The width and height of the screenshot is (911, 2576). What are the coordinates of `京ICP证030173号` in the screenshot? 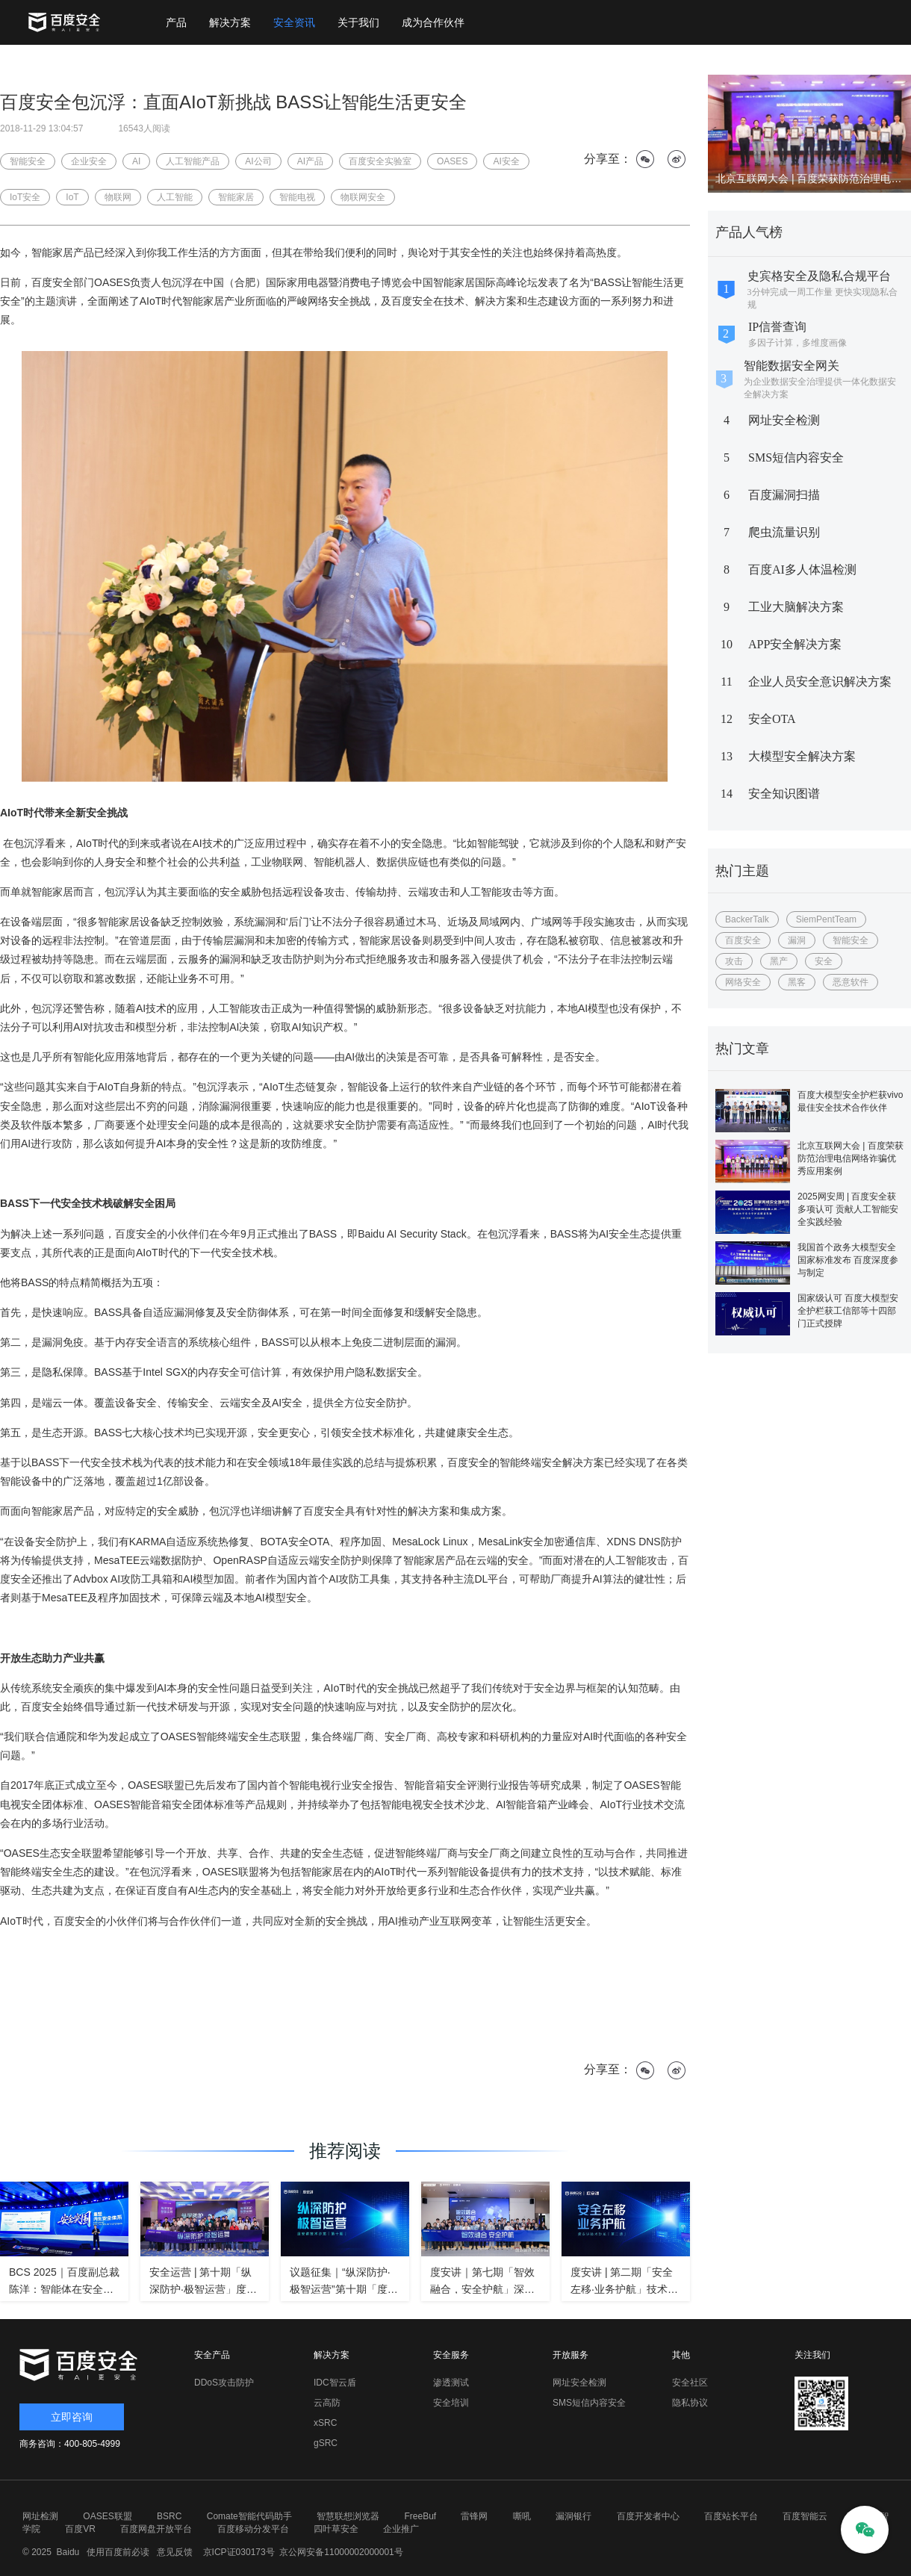 It's located at (239, 2552).